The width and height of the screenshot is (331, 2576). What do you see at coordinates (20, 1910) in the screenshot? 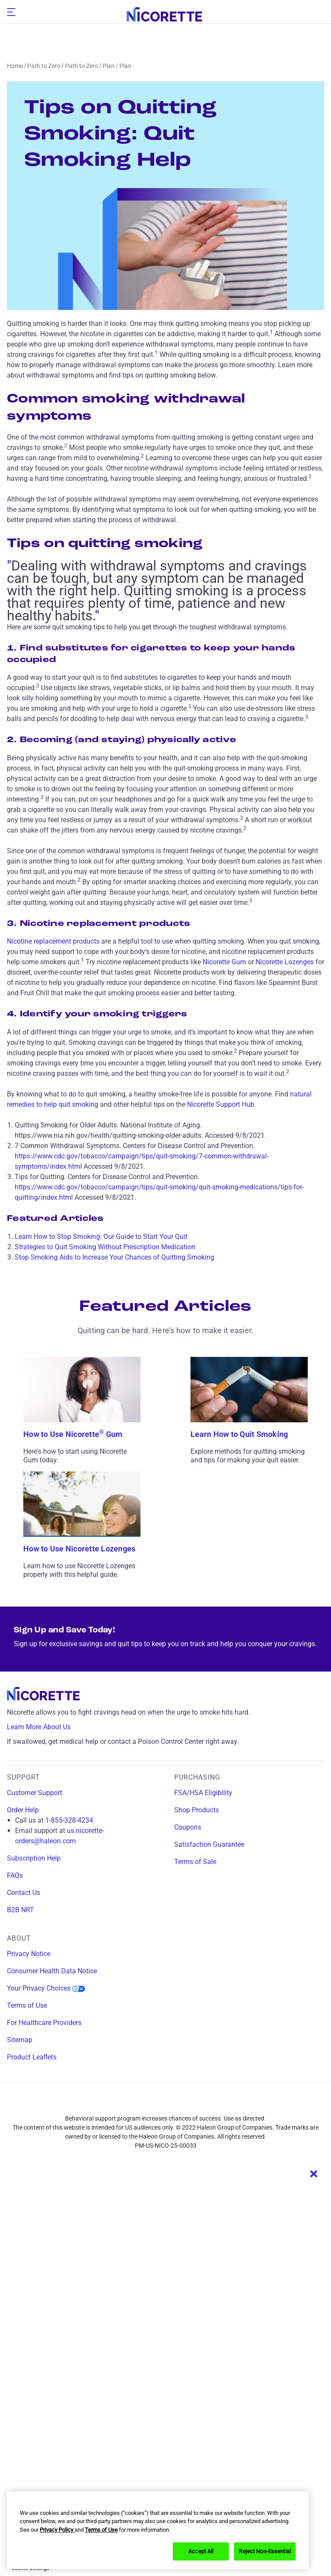
I see `B2B NRT` at bounding box center [20, 1910].